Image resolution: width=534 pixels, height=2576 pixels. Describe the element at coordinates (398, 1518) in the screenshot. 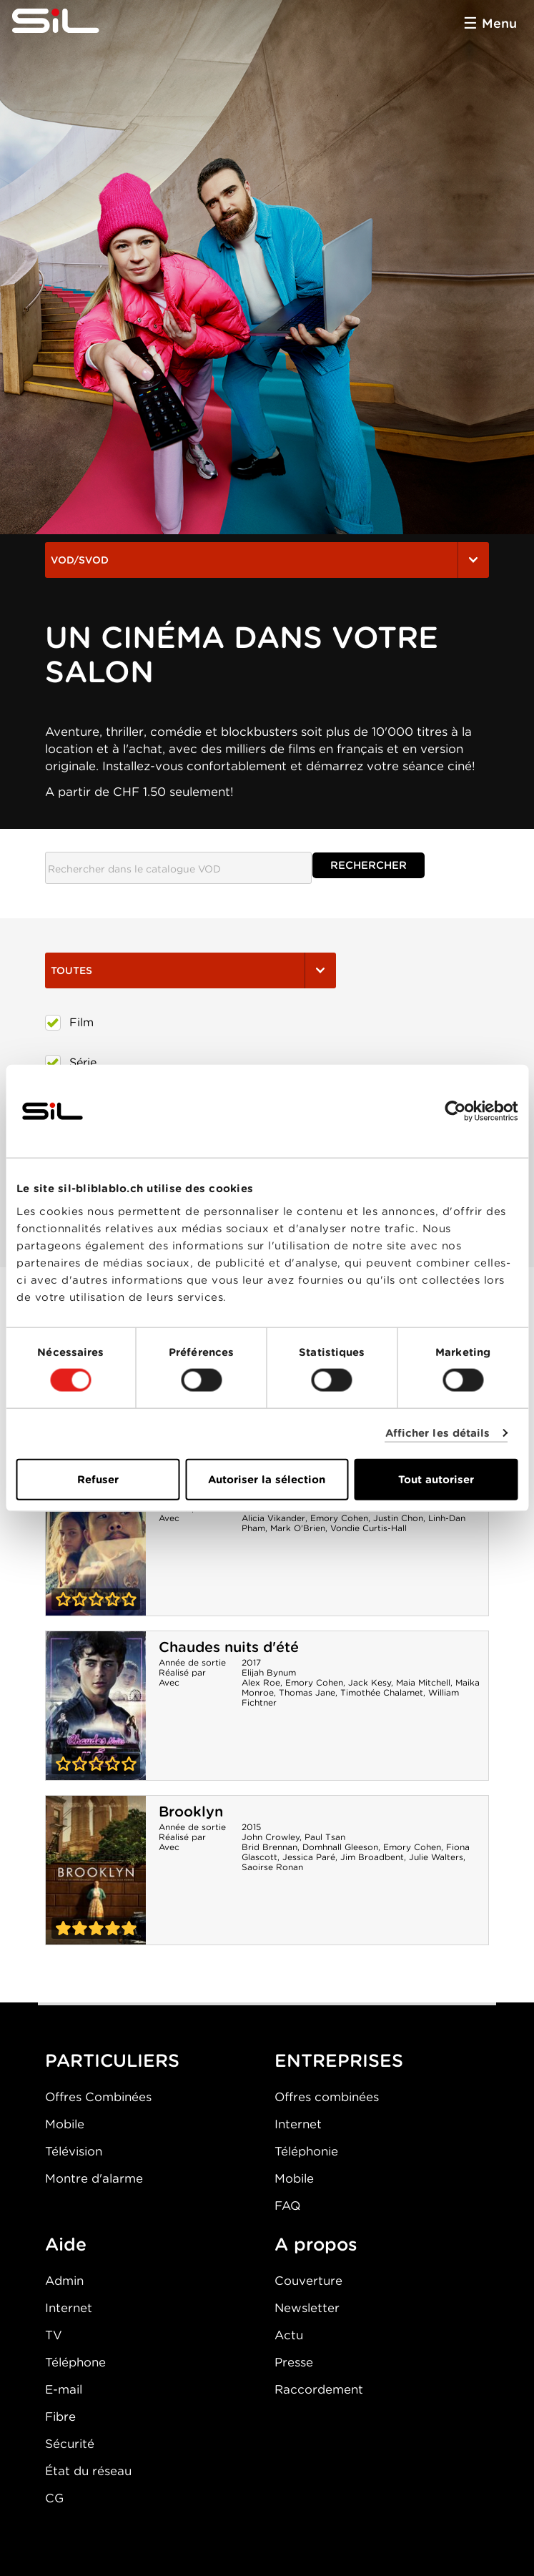

I see `Justin Chon` at that location.